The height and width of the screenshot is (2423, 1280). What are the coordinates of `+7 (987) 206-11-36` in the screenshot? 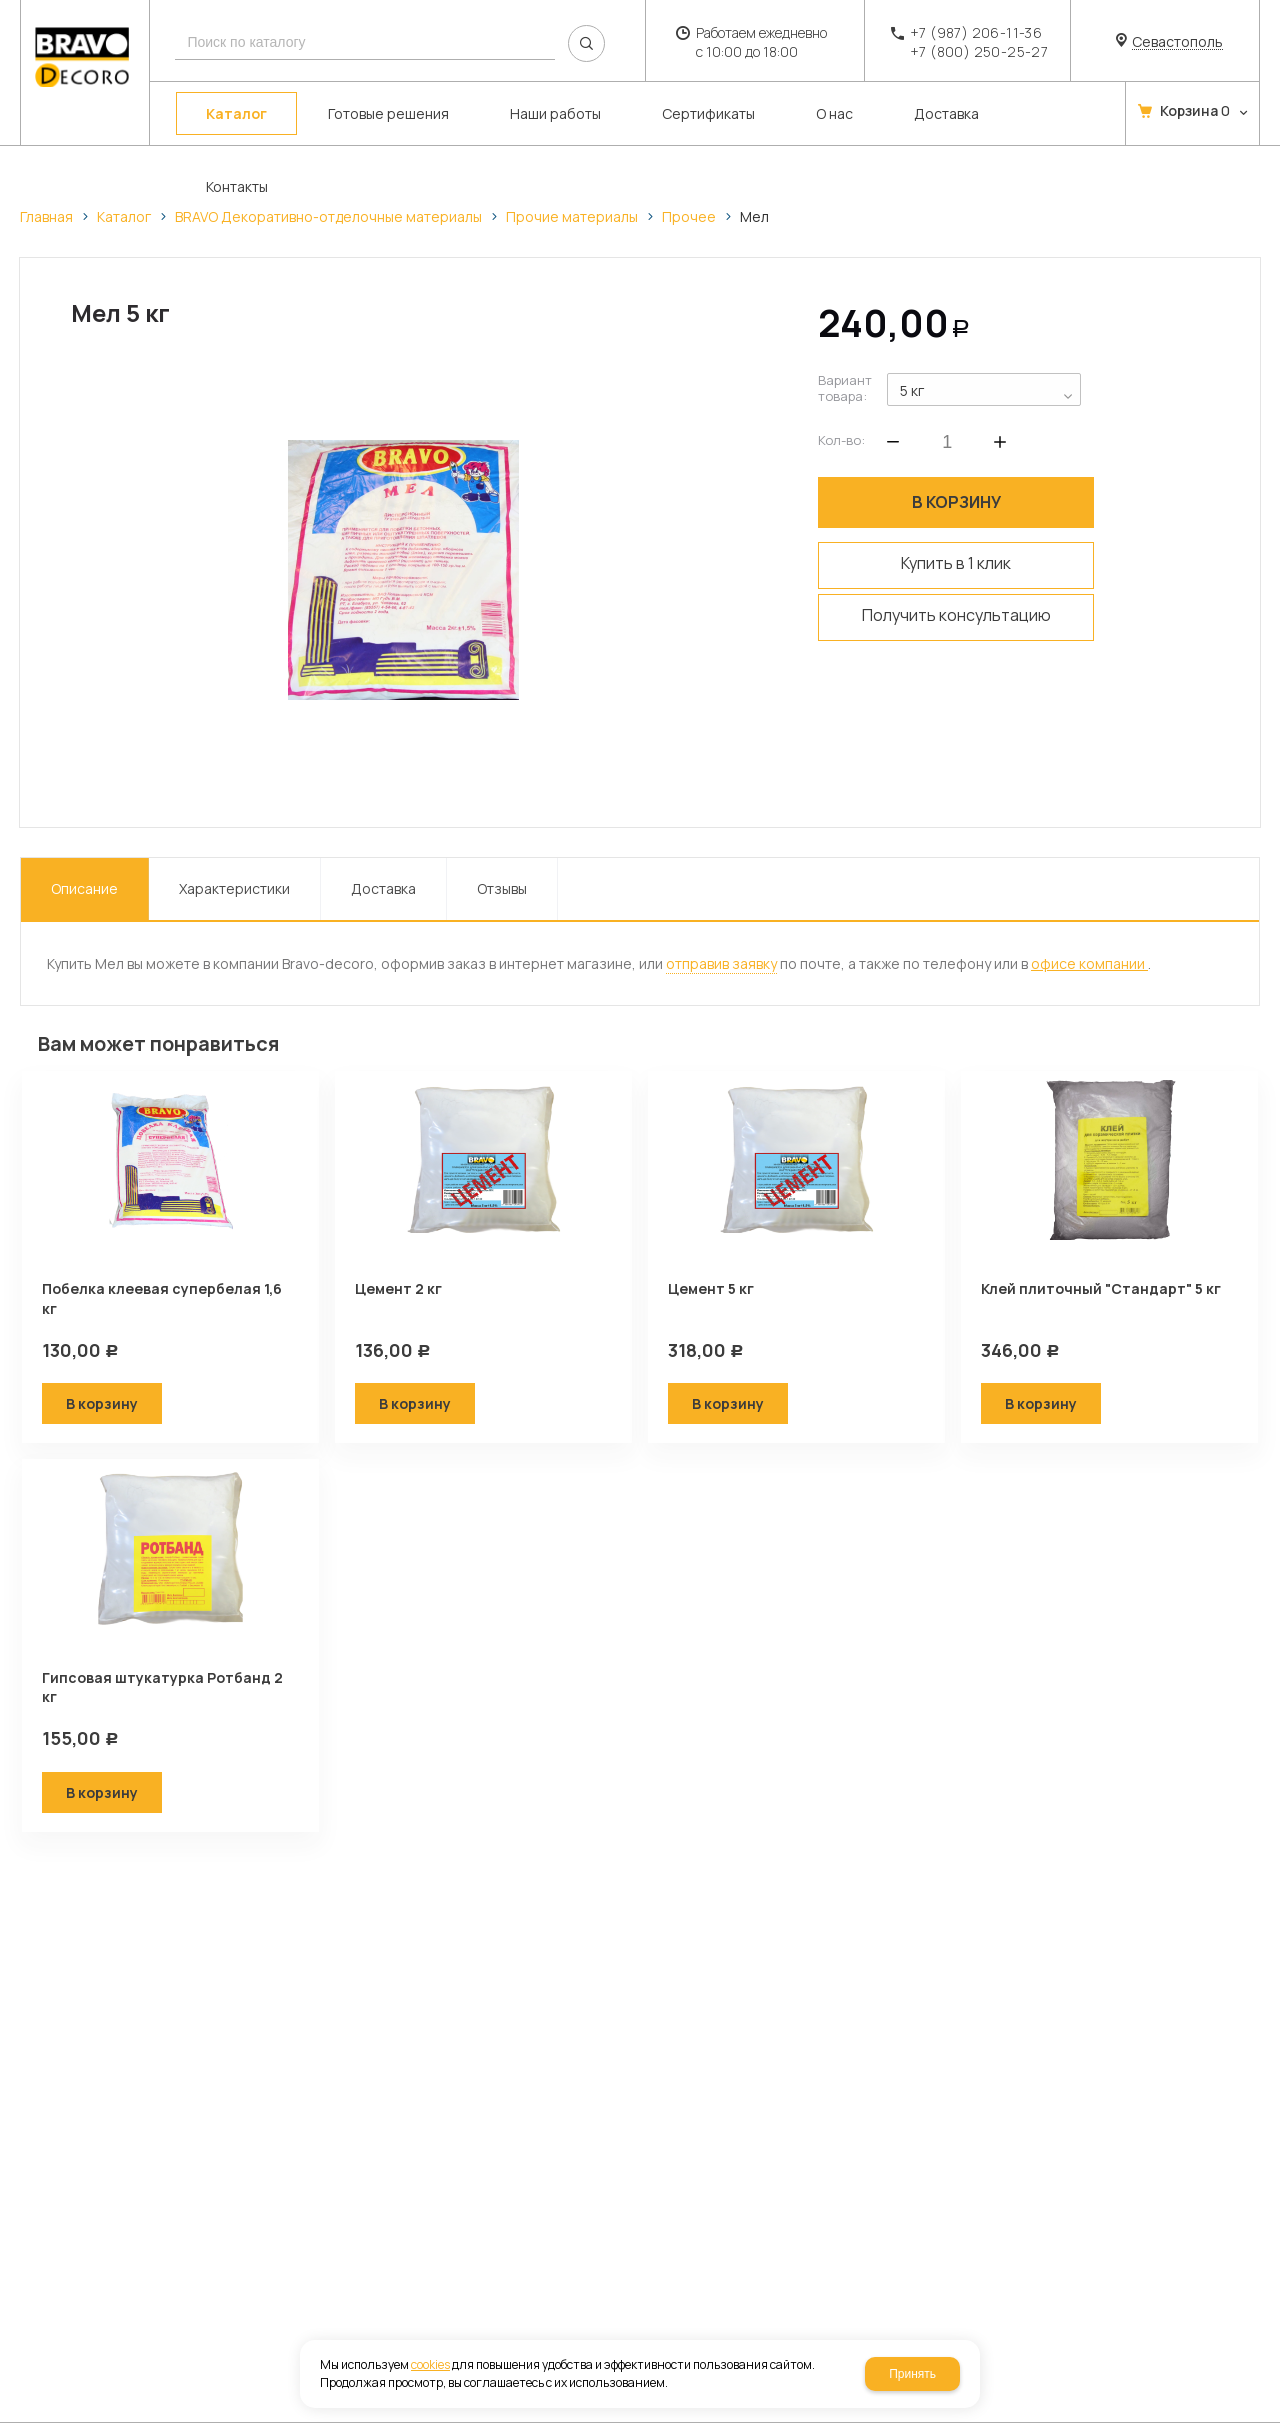 It's located at (976, 32).